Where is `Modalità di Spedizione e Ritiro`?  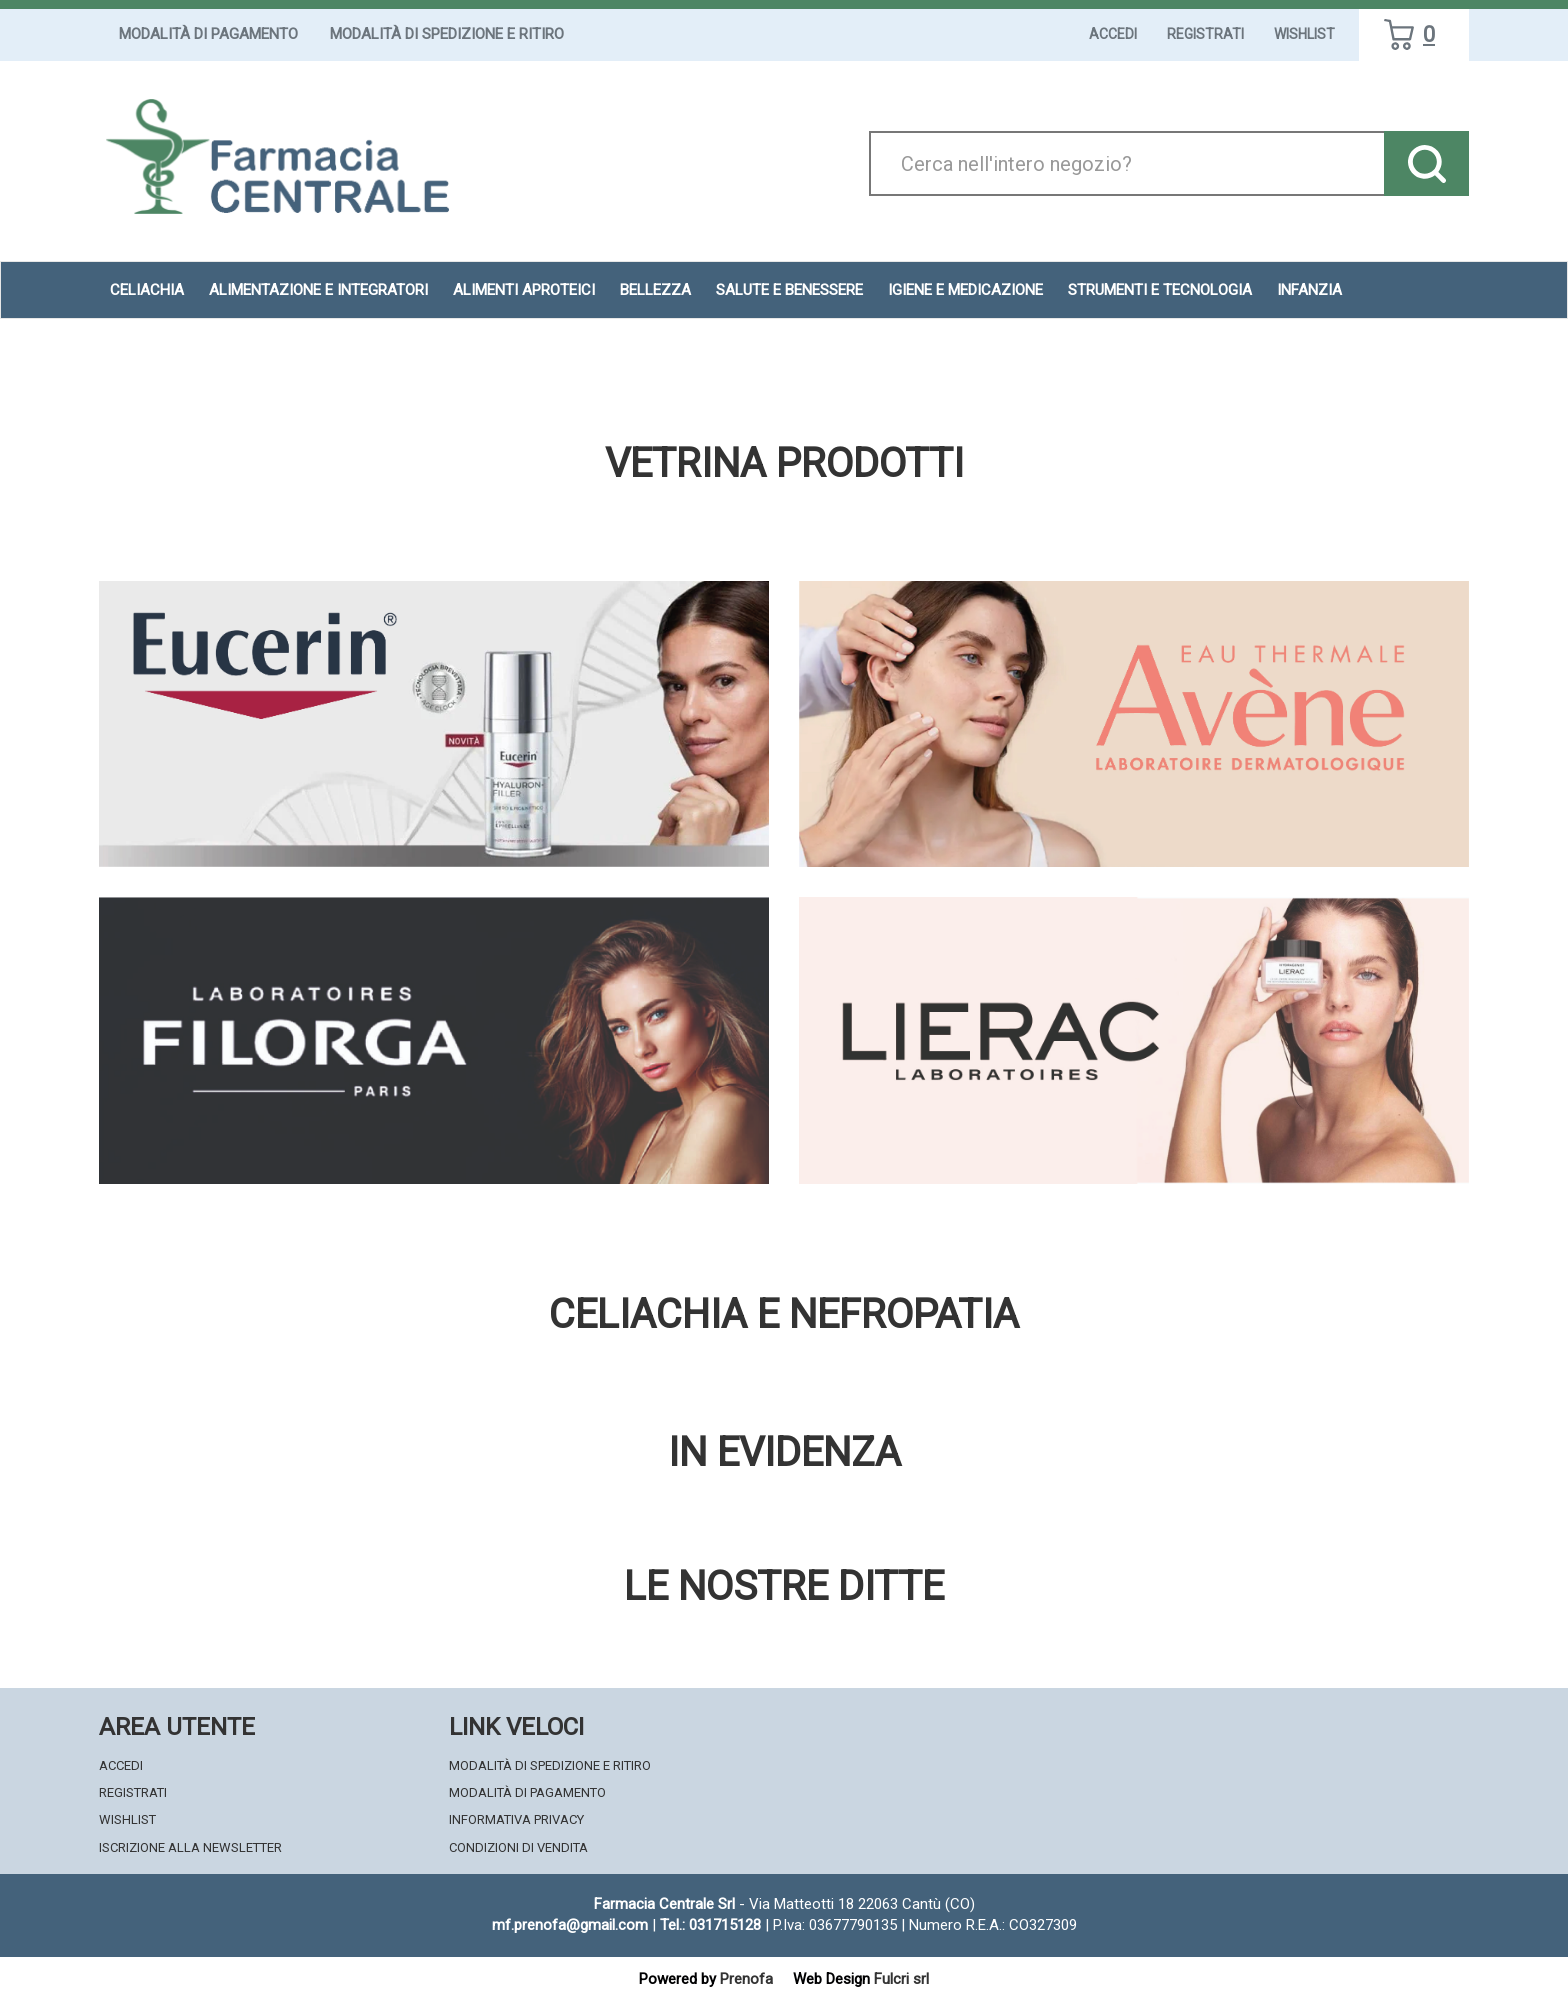
Modalità di Spedizione e Ritiro is located at coordinates (447, 34).